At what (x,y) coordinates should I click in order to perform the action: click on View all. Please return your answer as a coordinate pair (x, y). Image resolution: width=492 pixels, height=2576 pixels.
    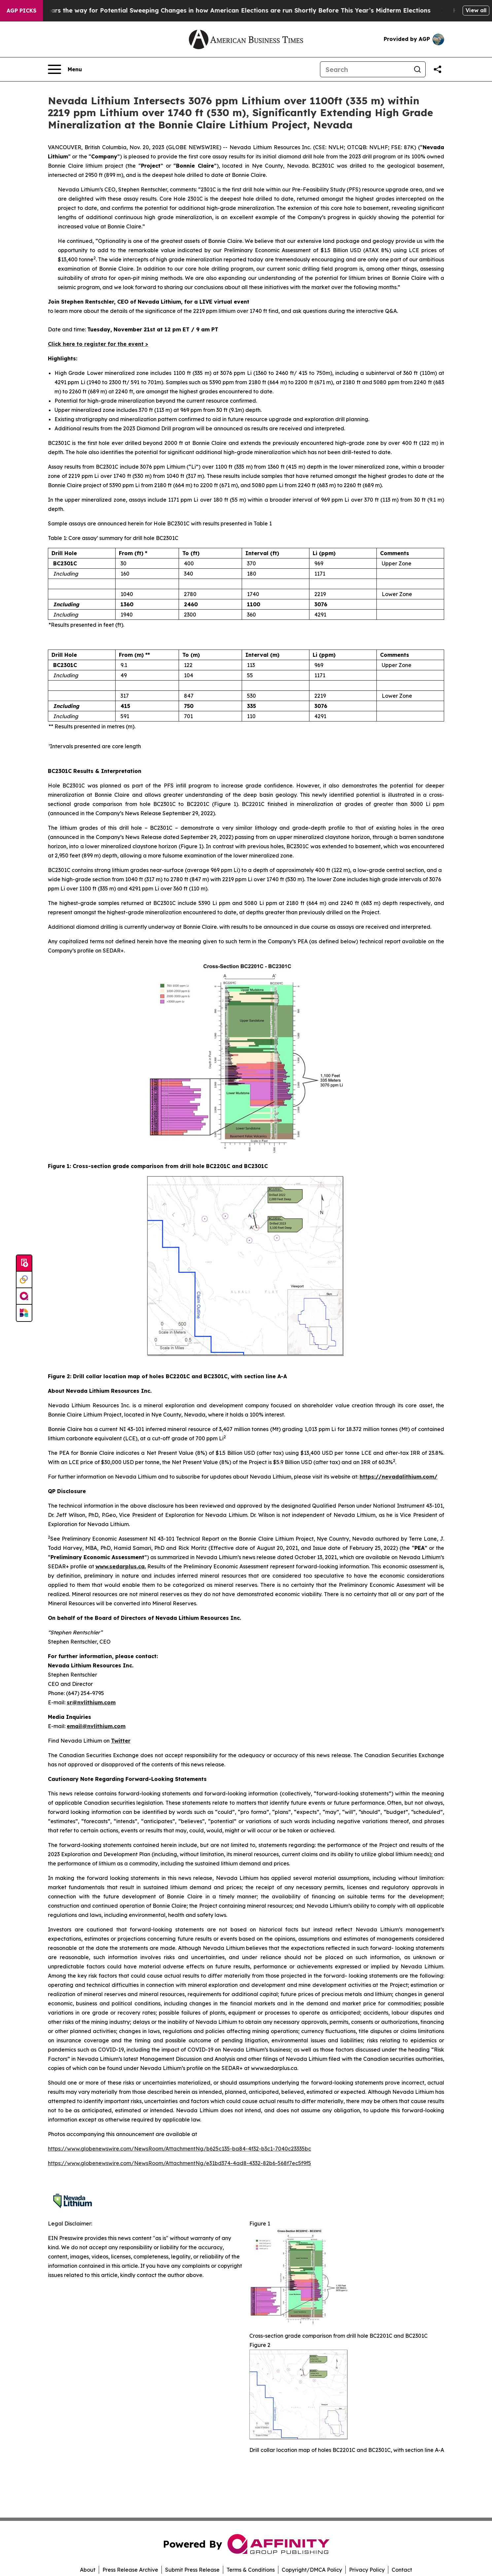
    Looking at the image, I should click on (476, 10).